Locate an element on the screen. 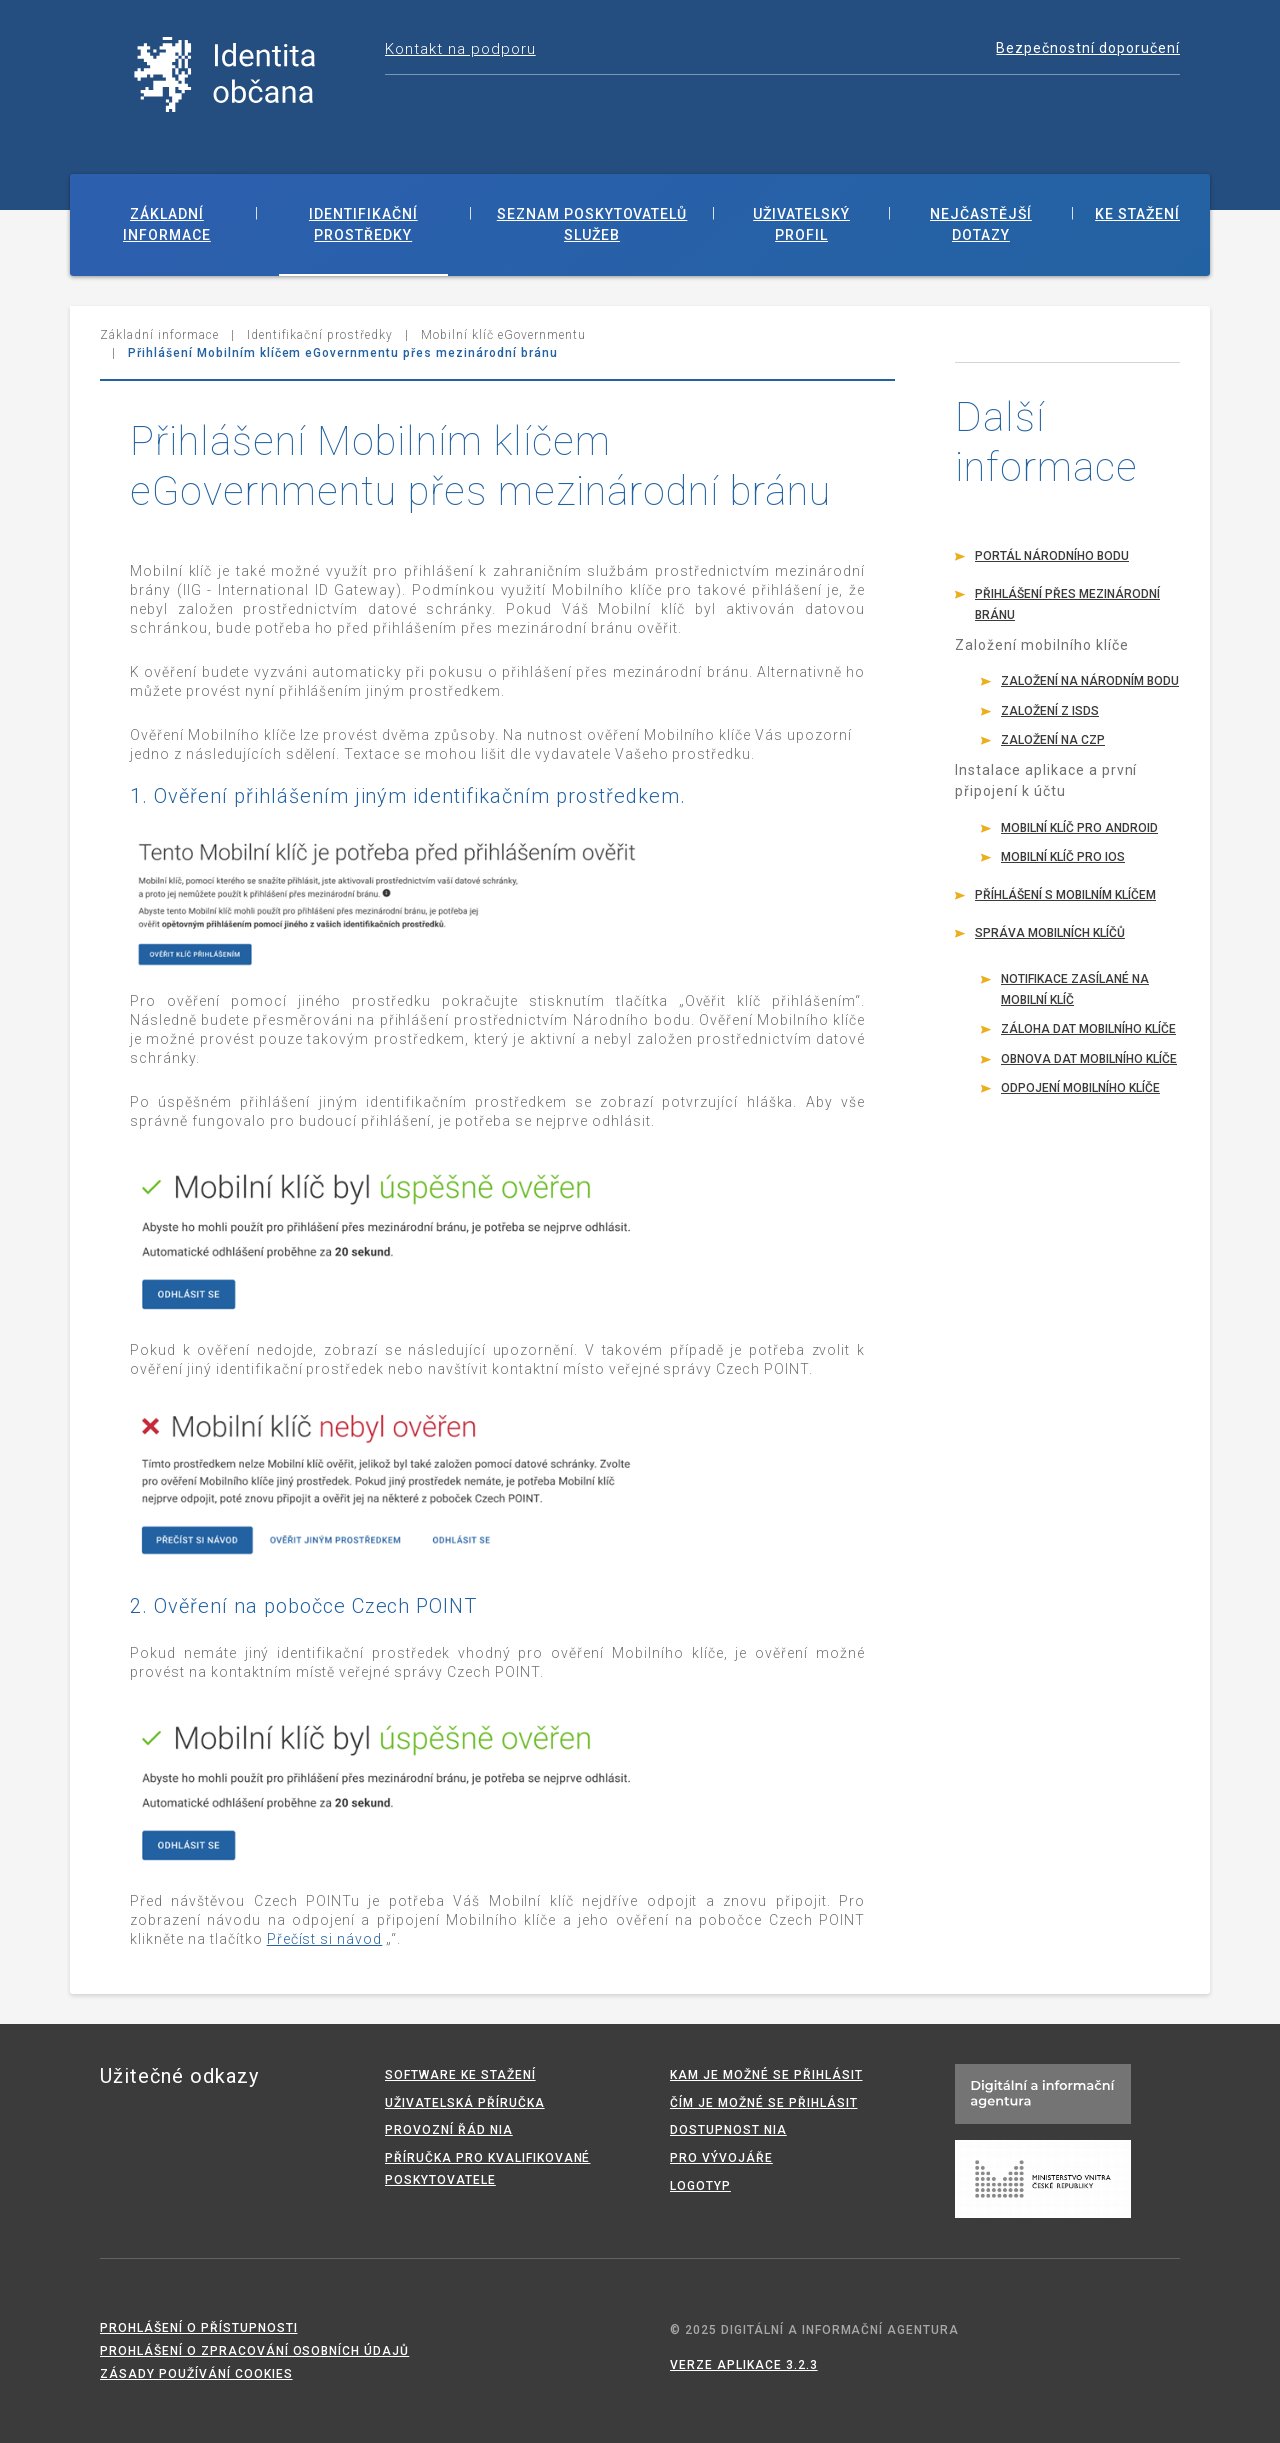 This screenshot has height=2443, width=1280. Příhlášení s mobilním klíčem is located at coordinates (1065, 895).